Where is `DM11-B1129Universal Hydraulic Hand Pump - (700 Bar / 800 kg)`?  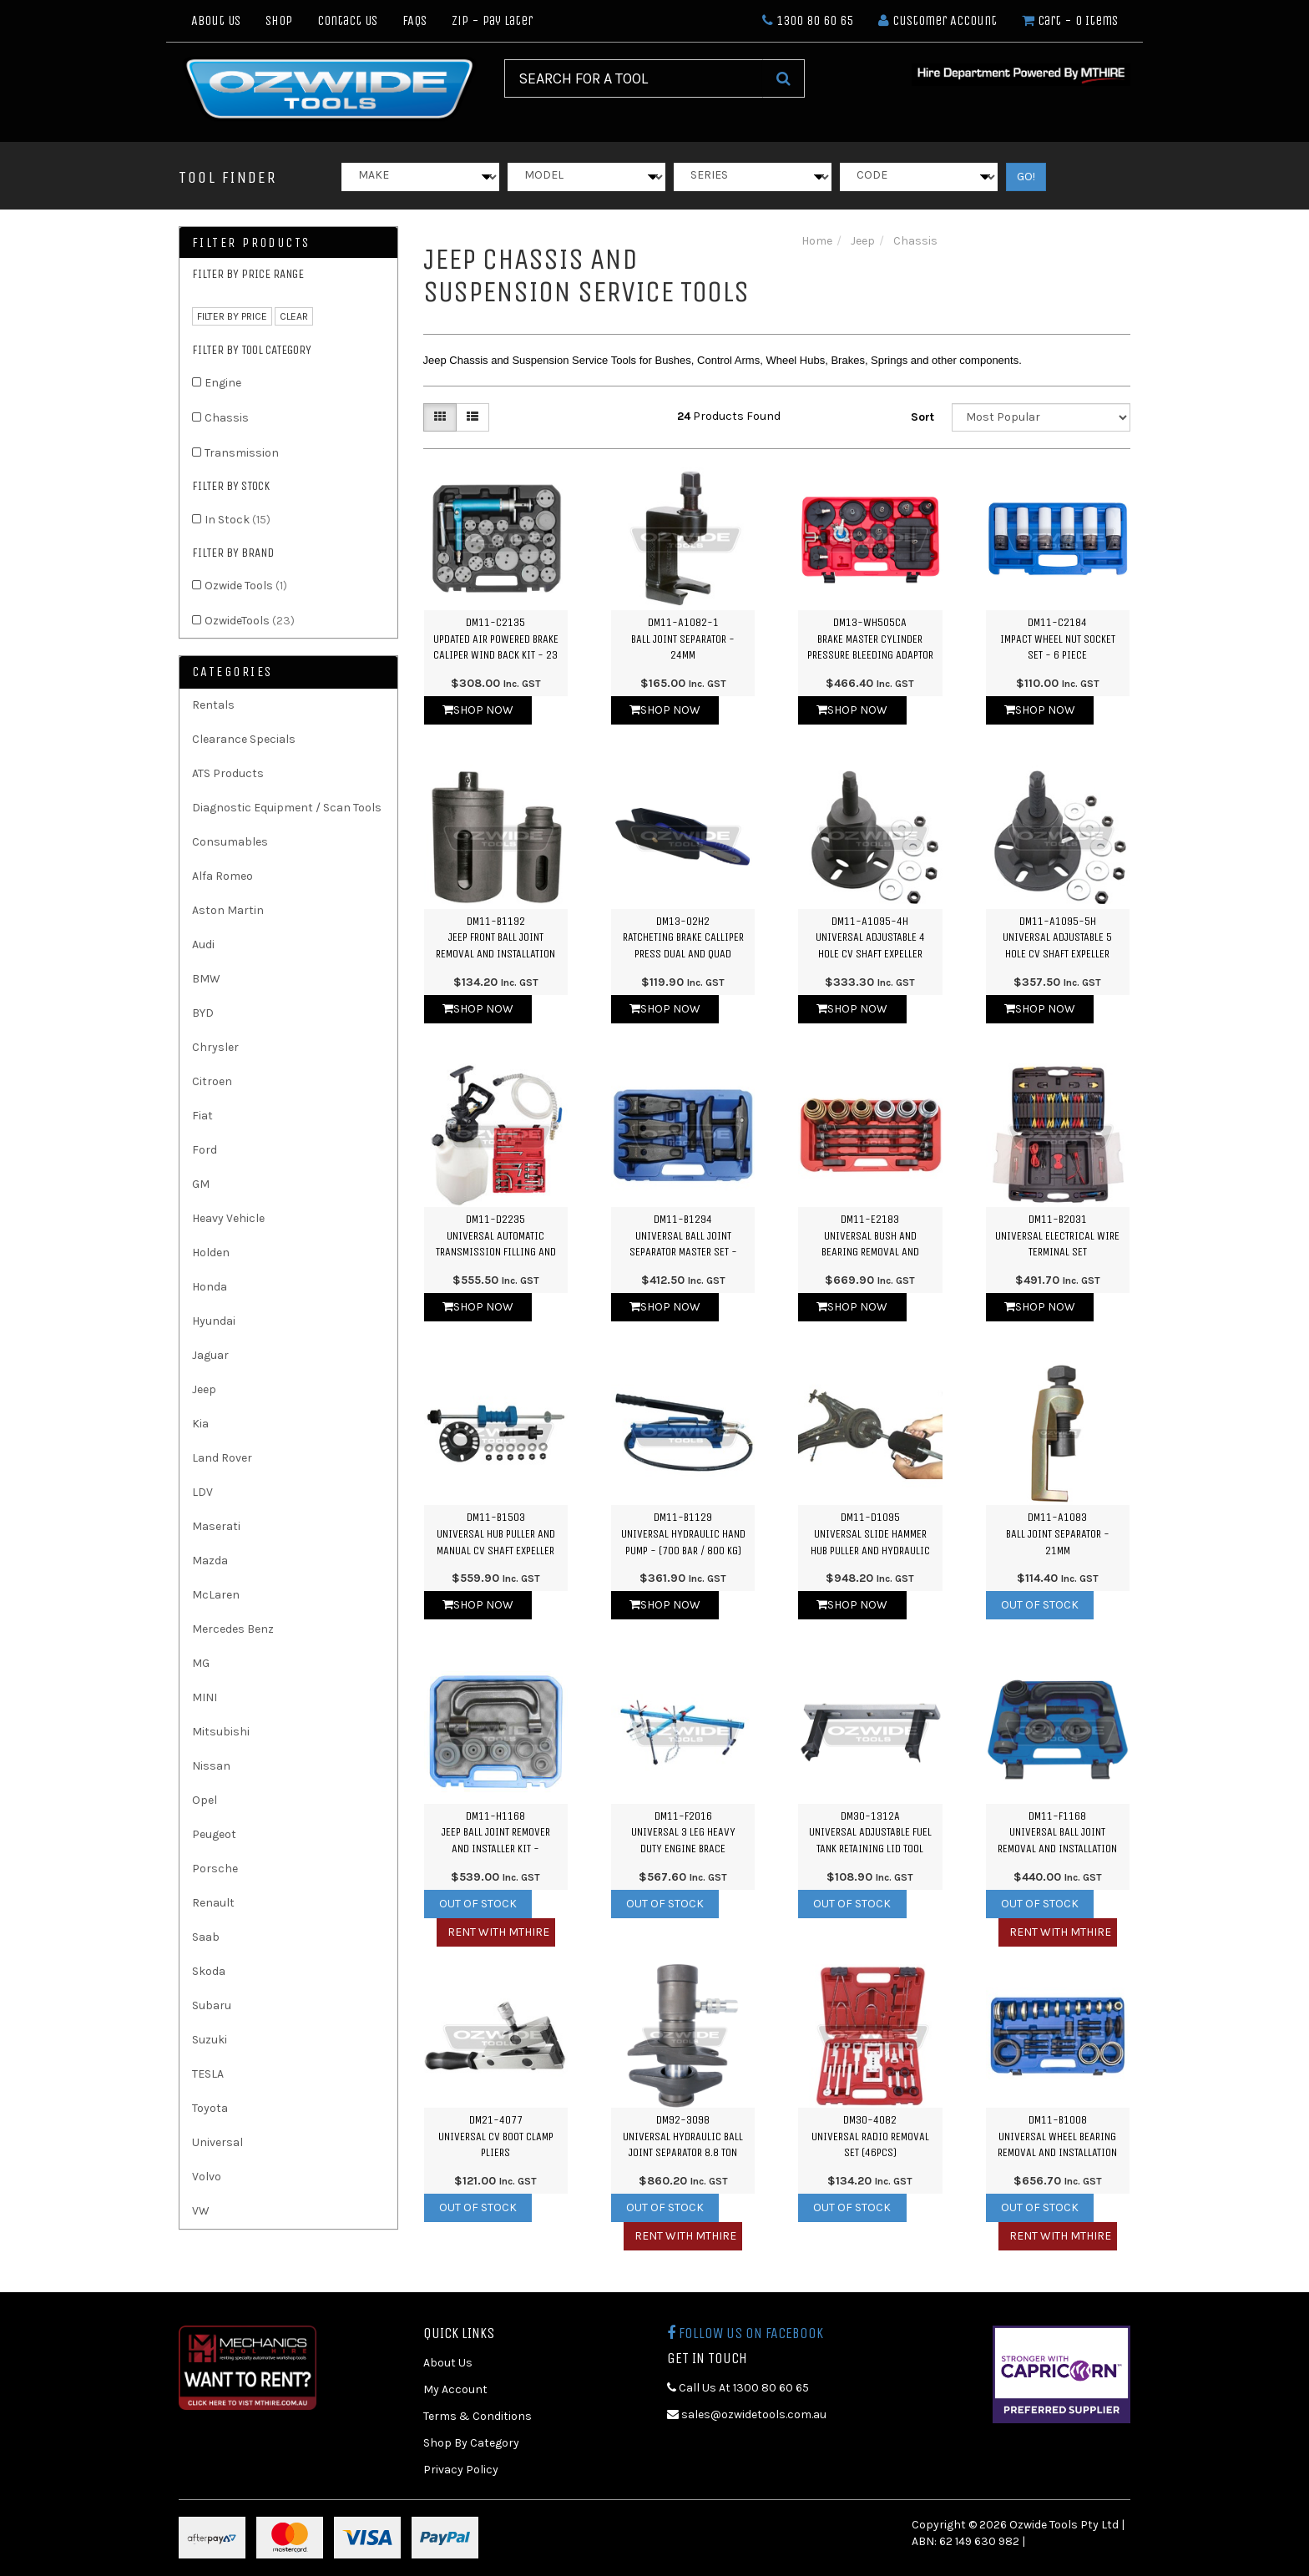 DM11-B1129Universal Hydraulic Hand Pump - (700 Bar / 800 kg) is located at coordinates (683, 1533).